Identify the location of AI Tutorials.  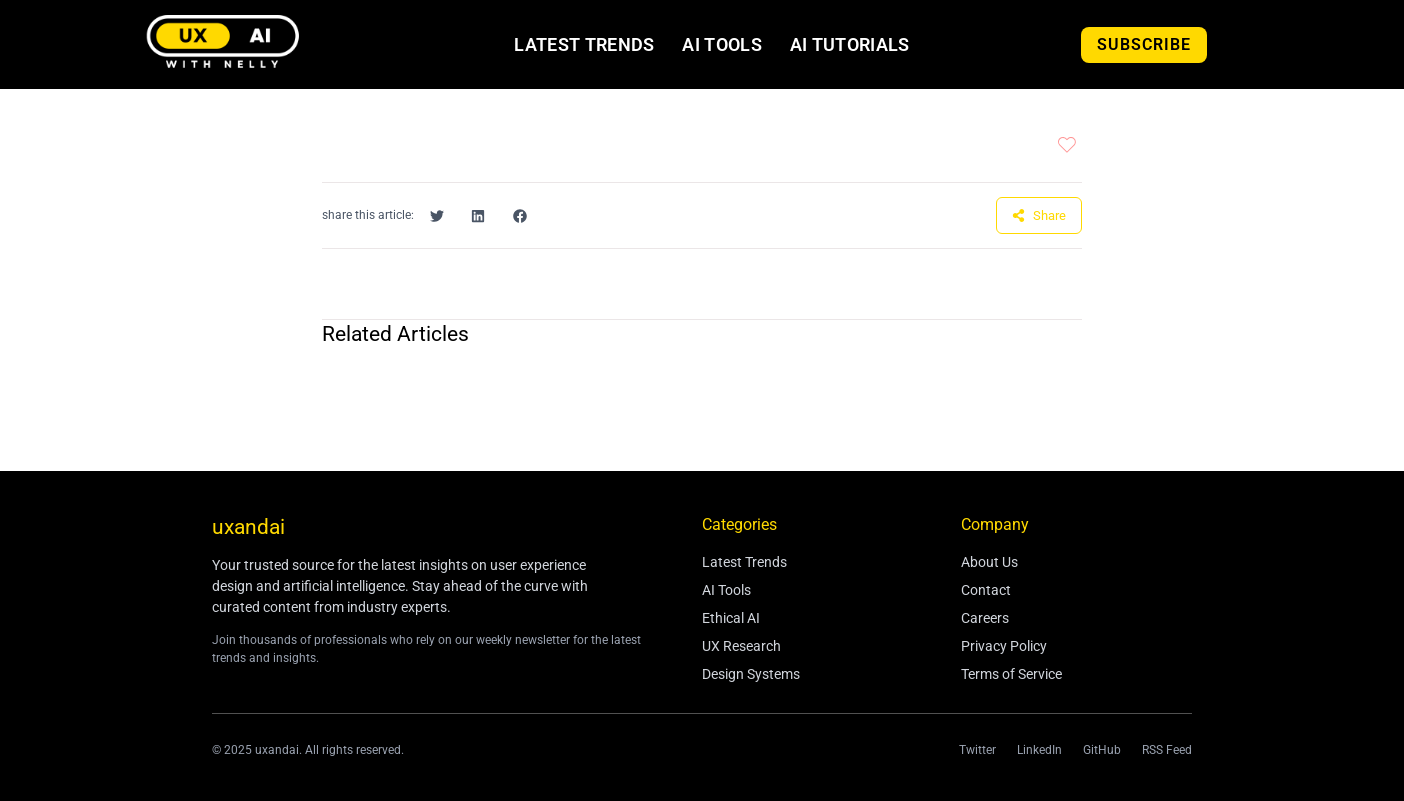
(850, 45).